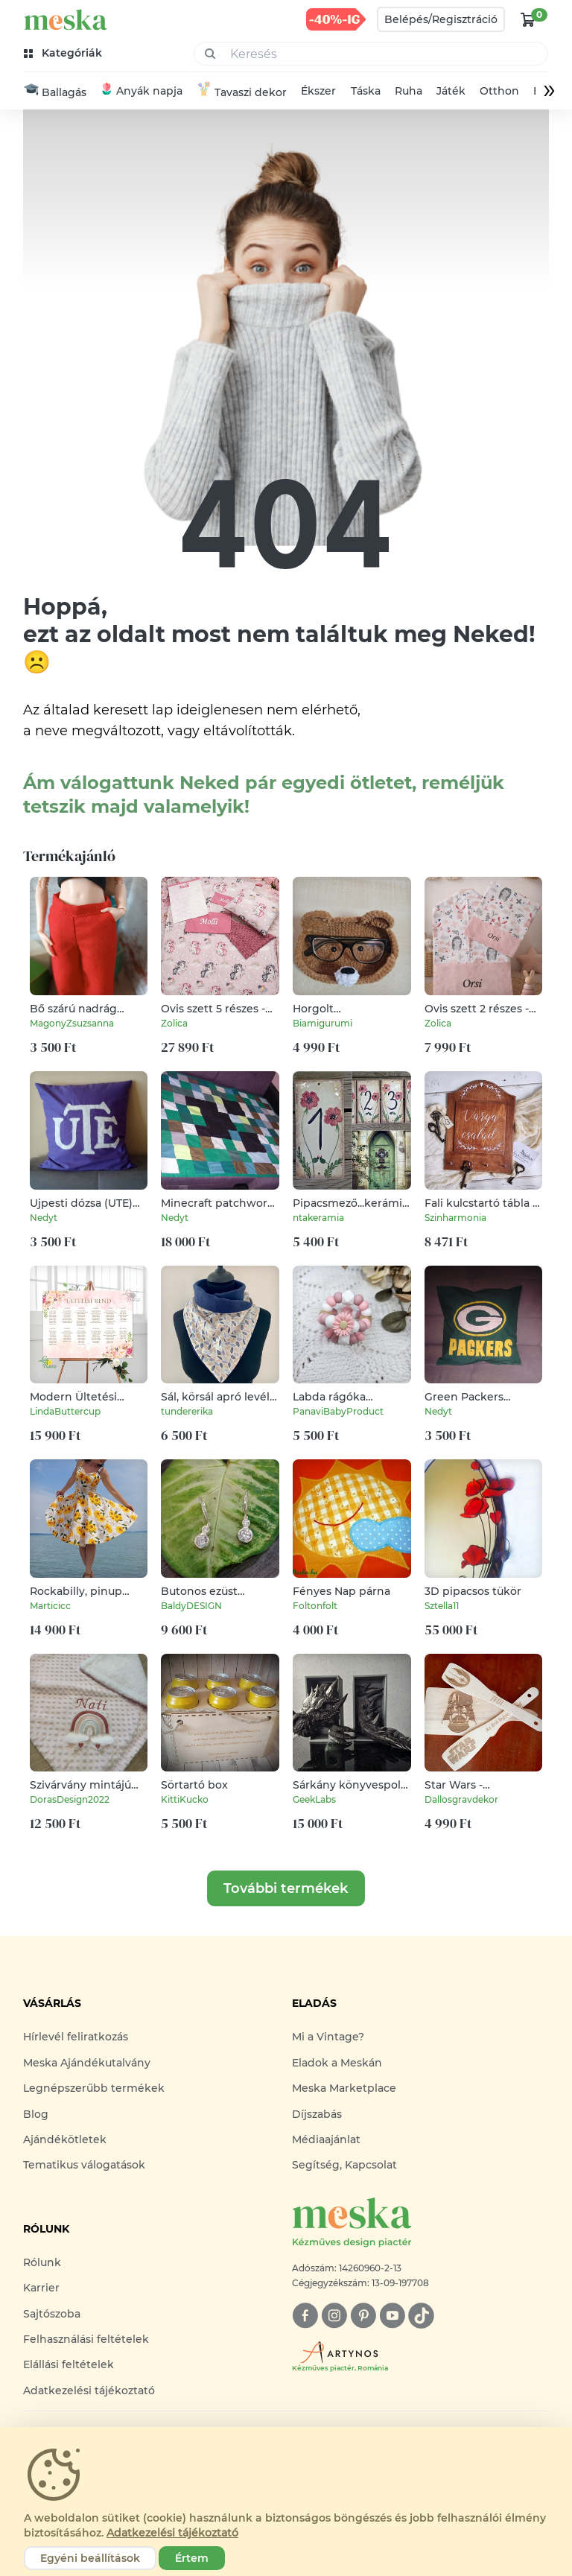  I want to click on Karrier, so click(41, 2288).